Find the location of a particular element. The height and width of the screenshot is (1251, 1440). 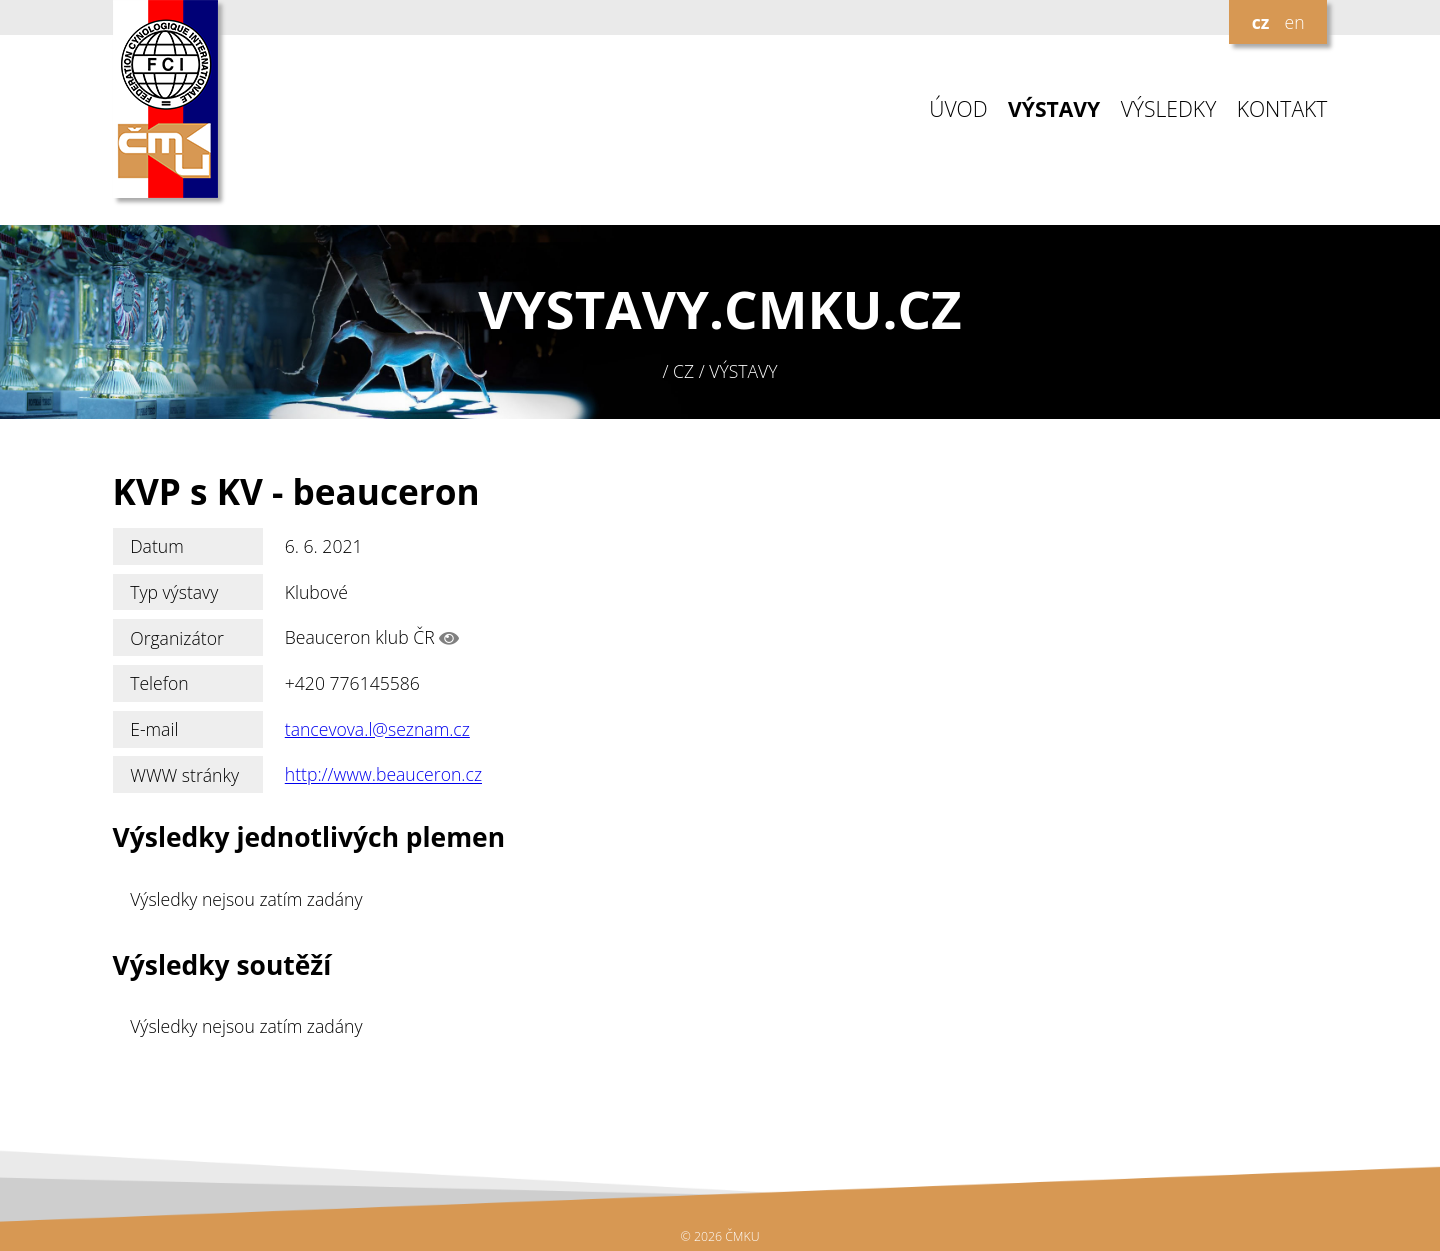

VÝSTAVY is located at coordinates (1054, 109).